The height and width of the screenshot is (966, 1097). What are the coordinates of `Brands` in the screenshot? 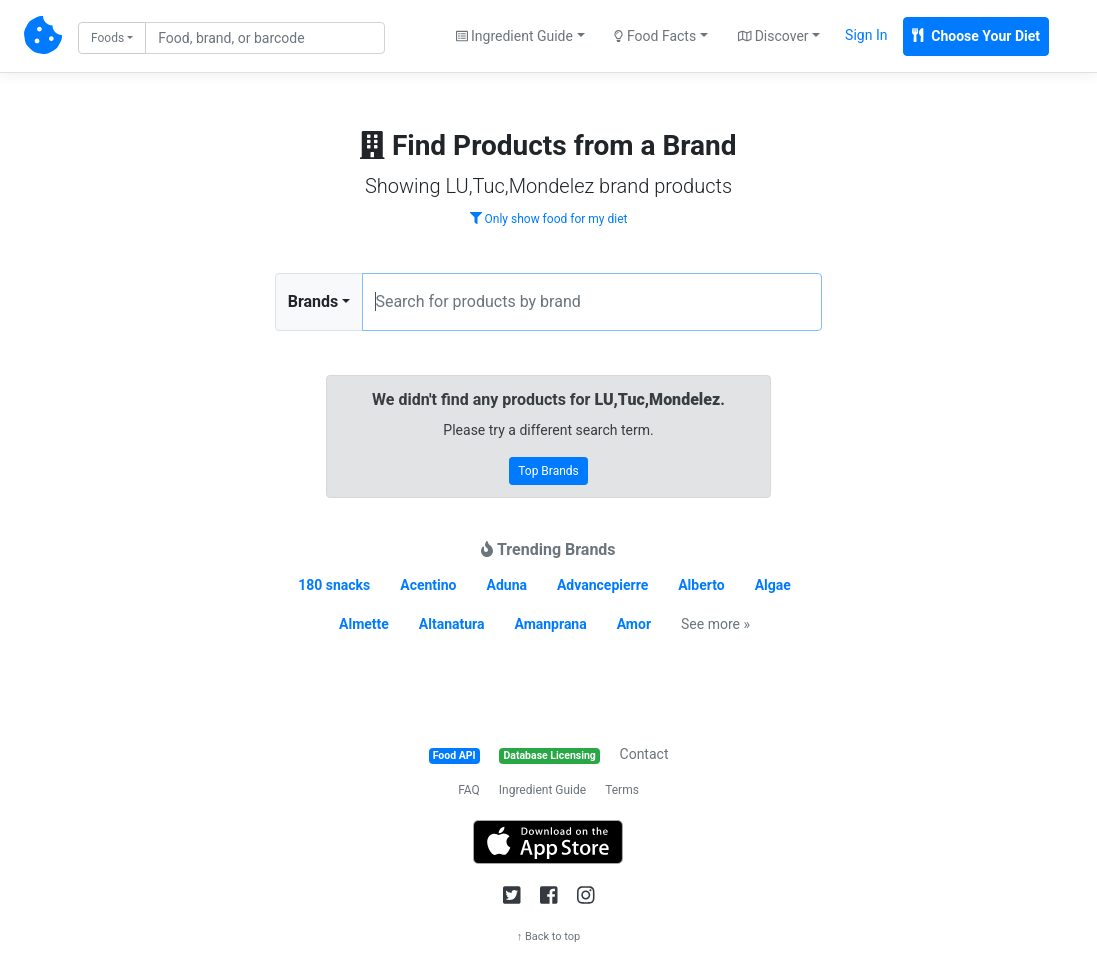 It's located at (313, 301).